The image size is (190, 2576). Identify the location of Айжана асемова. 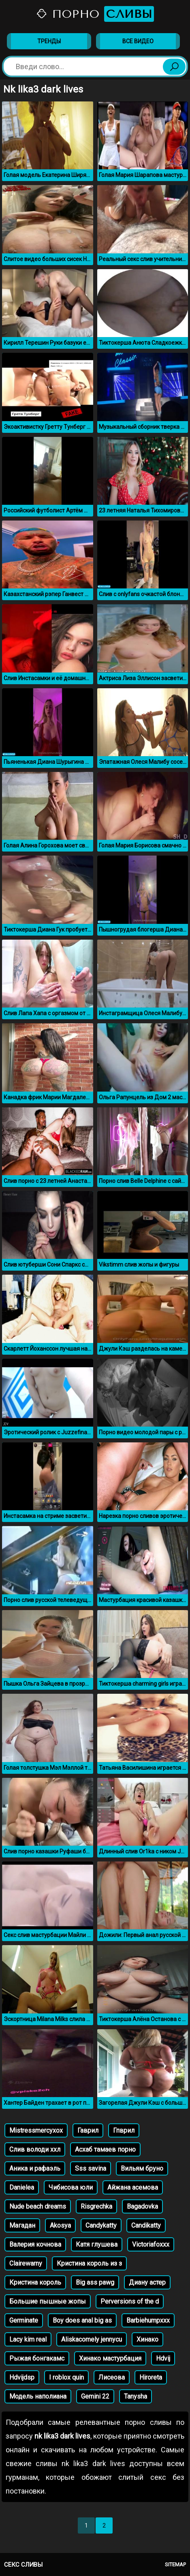
(132, 2187).